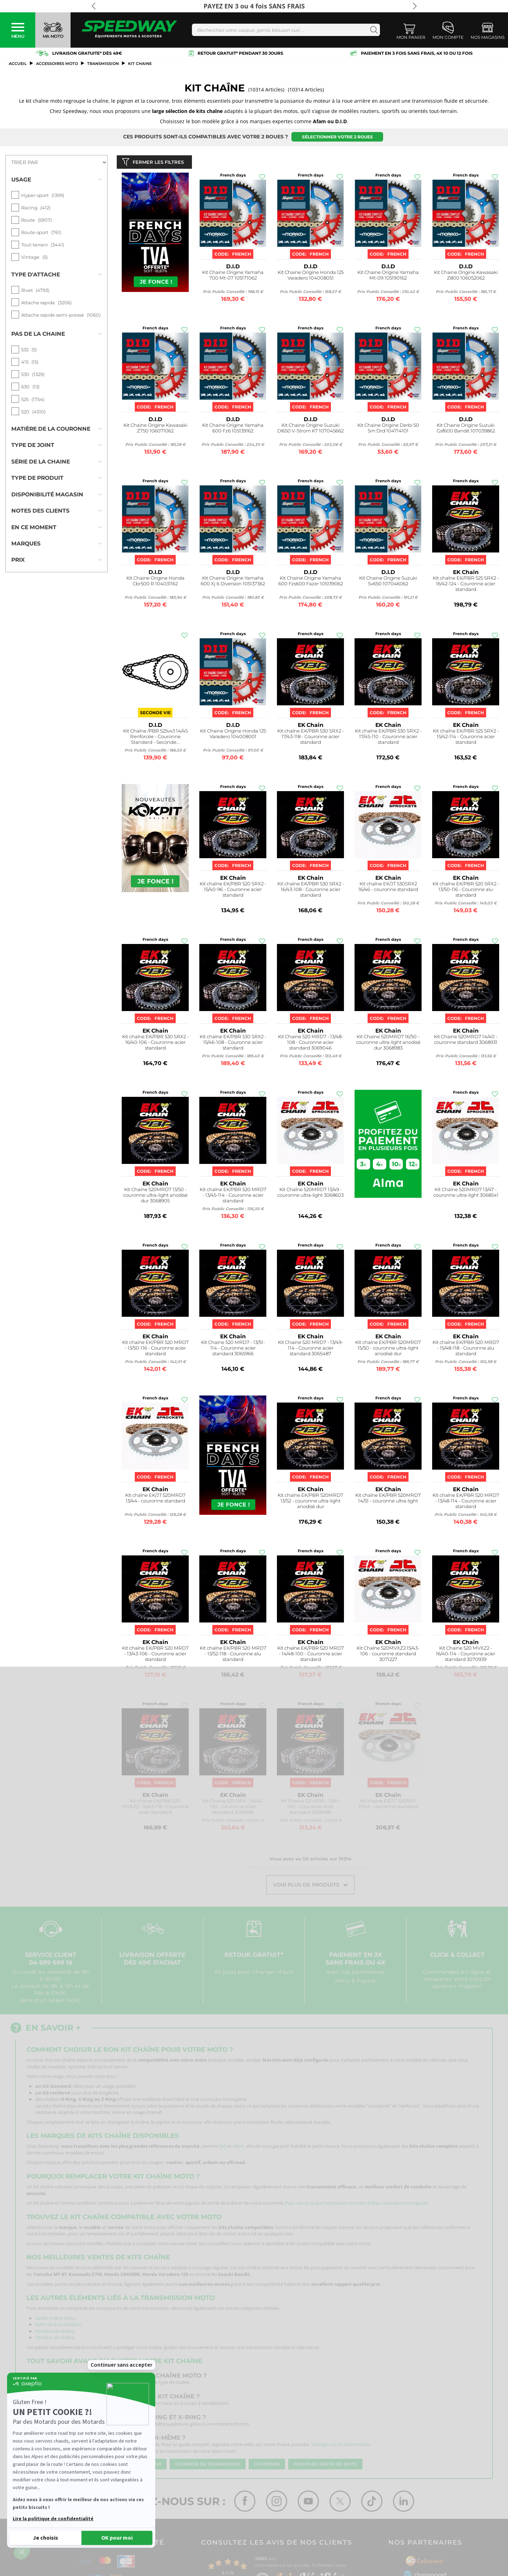 This screenshot has width=508, height=2576. Describe the element at coordinates (155, 1043) in the screenshot. I see `Kit chaîne EK/PBR 530 SRX2 - 16/40-106 - Couronne acier standard` at that location.